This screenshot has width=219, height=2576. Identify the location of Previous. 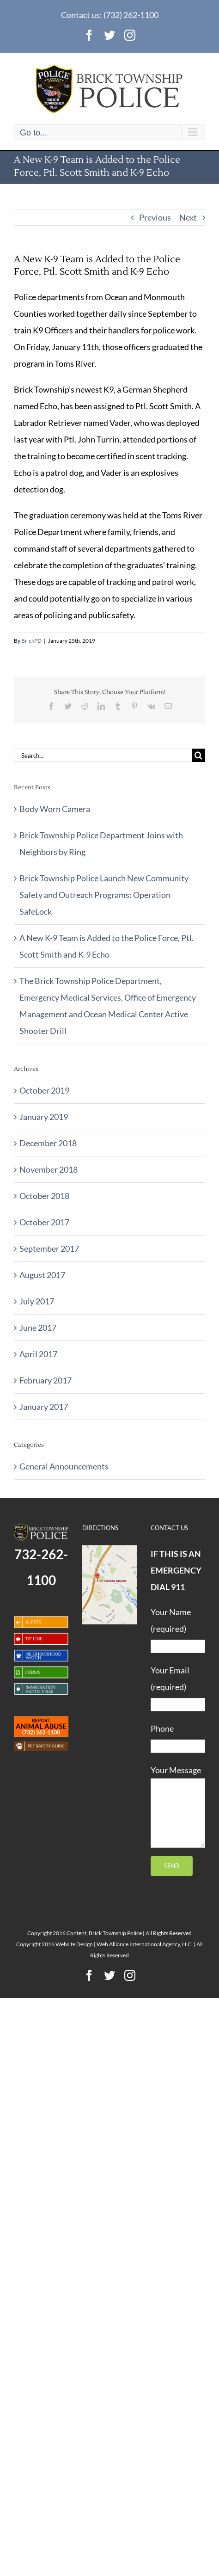
(155, 217).